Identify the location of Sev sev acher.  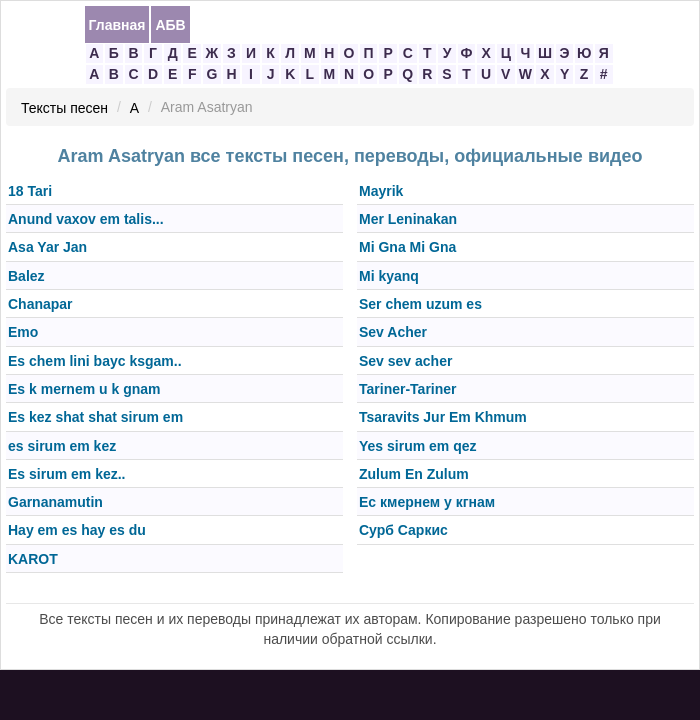
(405, 361).